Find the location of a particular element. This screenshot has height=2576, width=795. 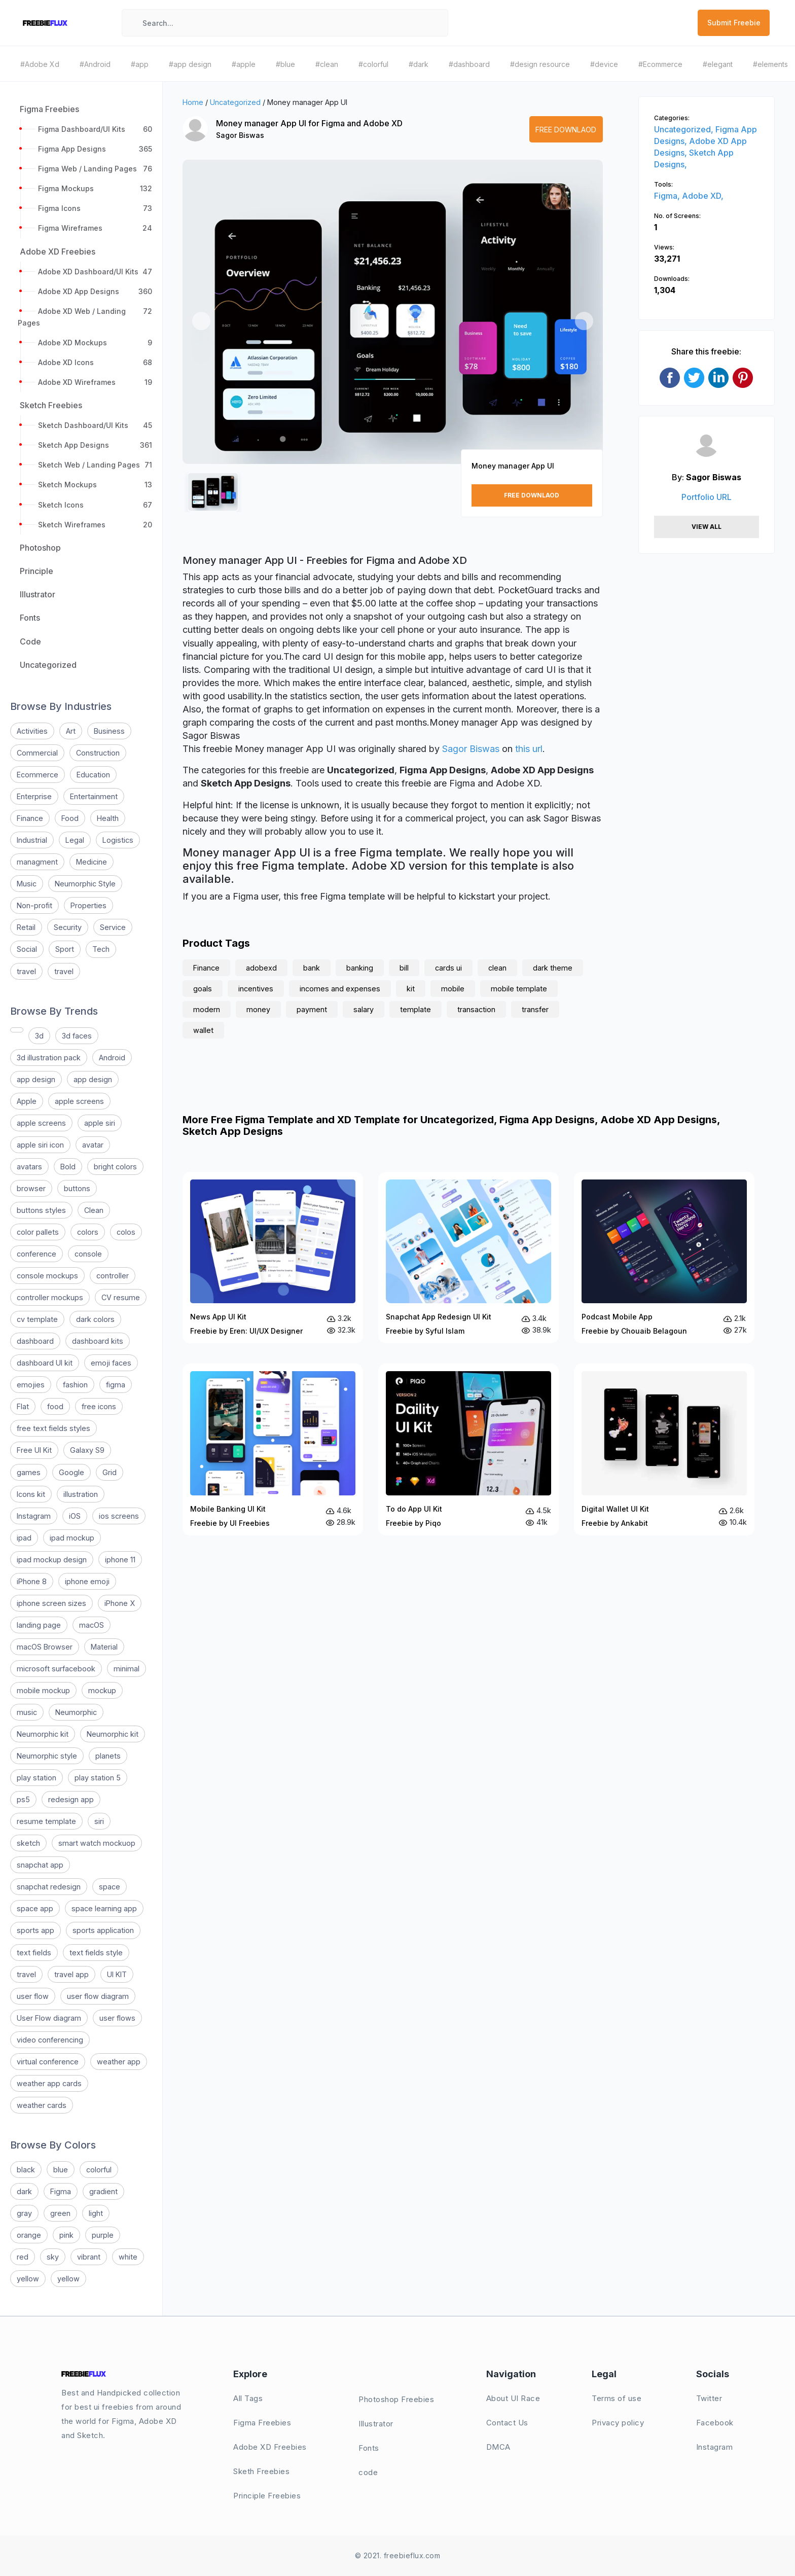

orange is located at coordinates (29, 2235).